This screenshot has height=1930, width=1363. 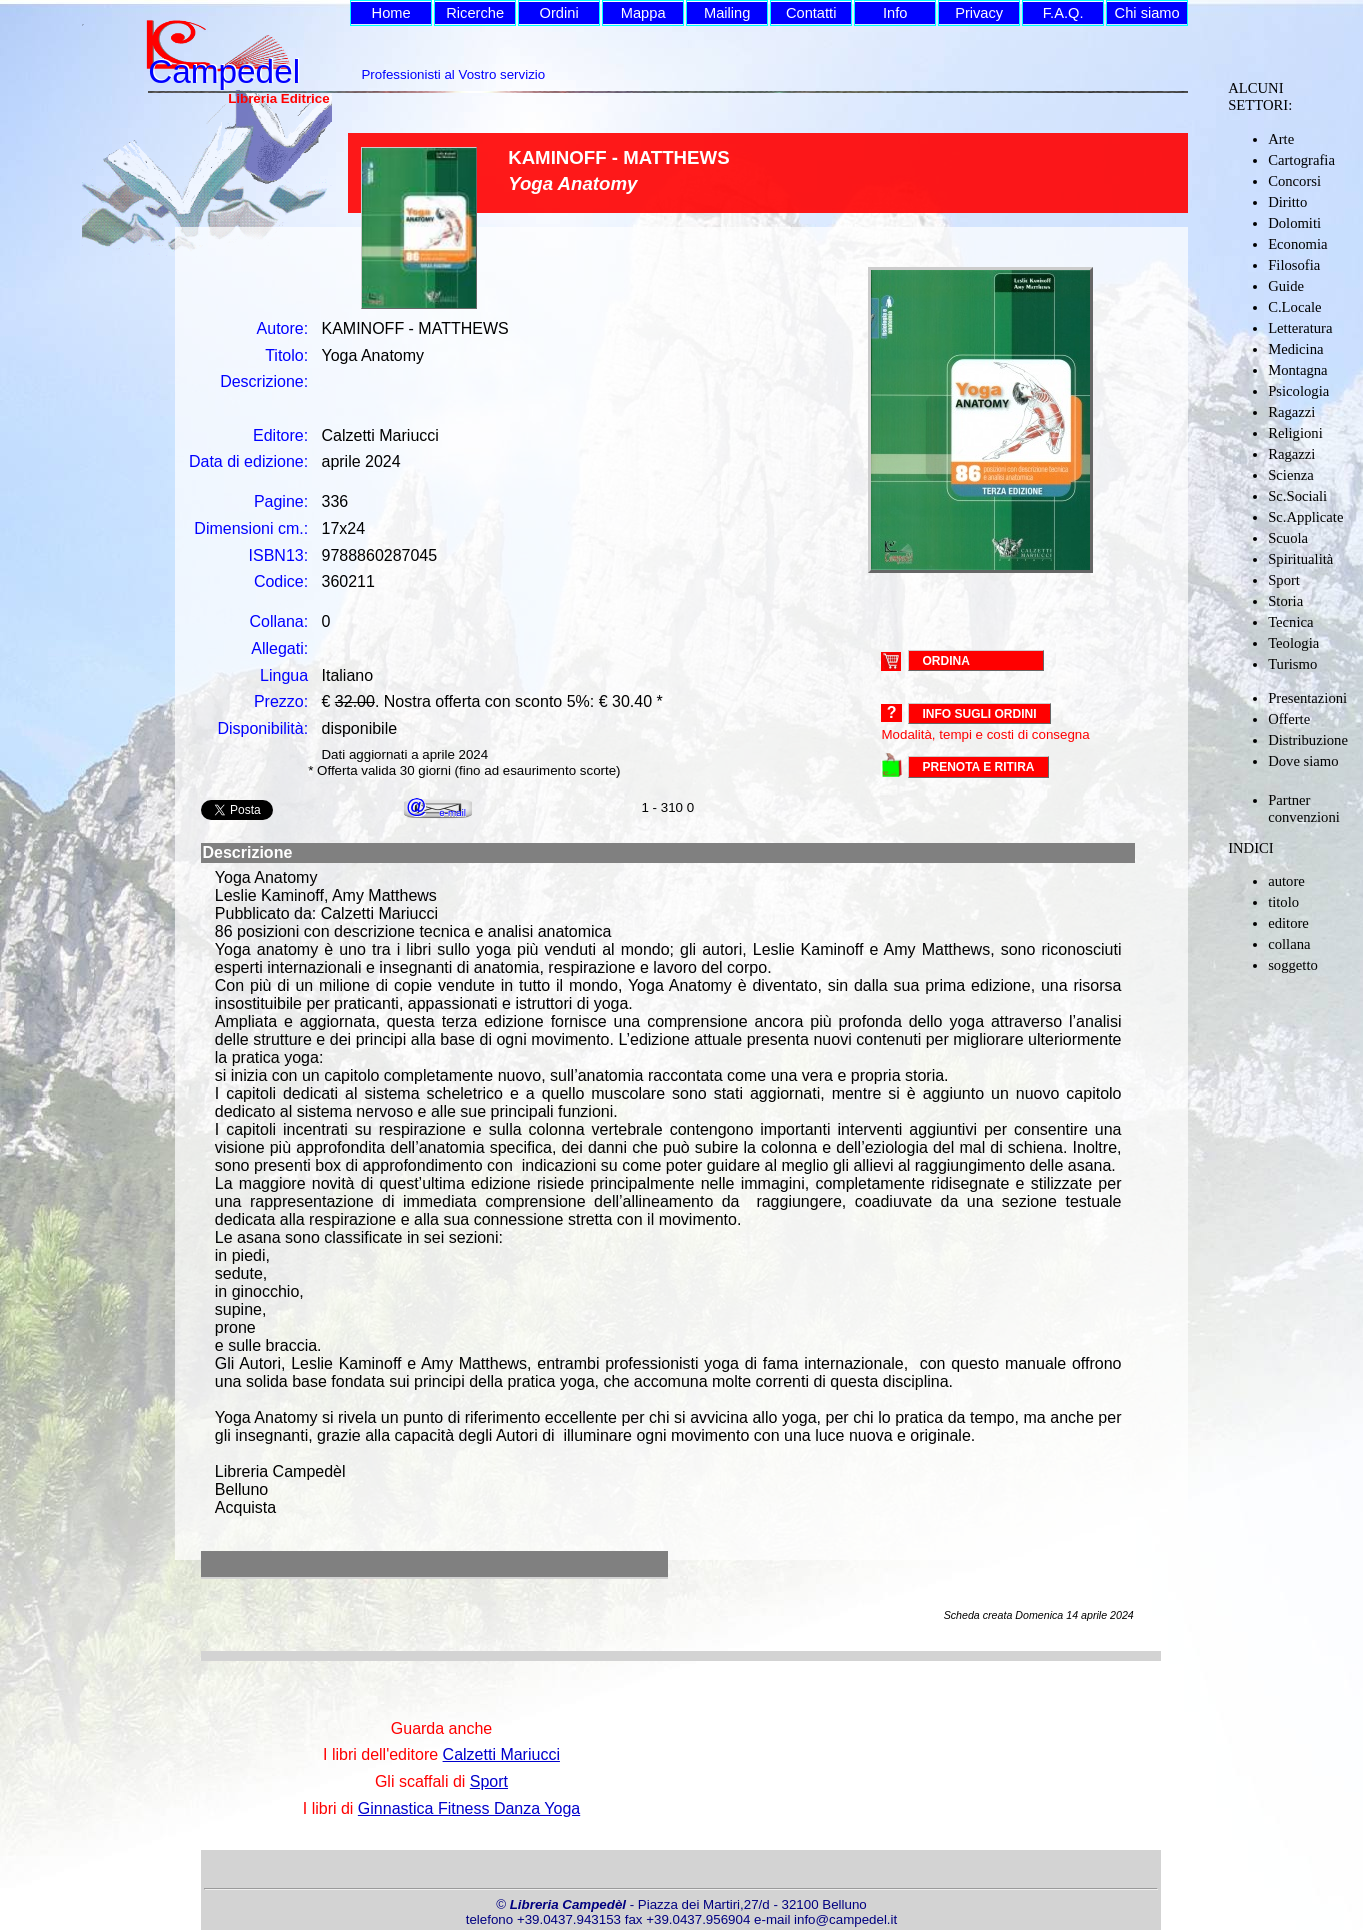 I want to click on Psicologia, so click(x=1298, y=391).